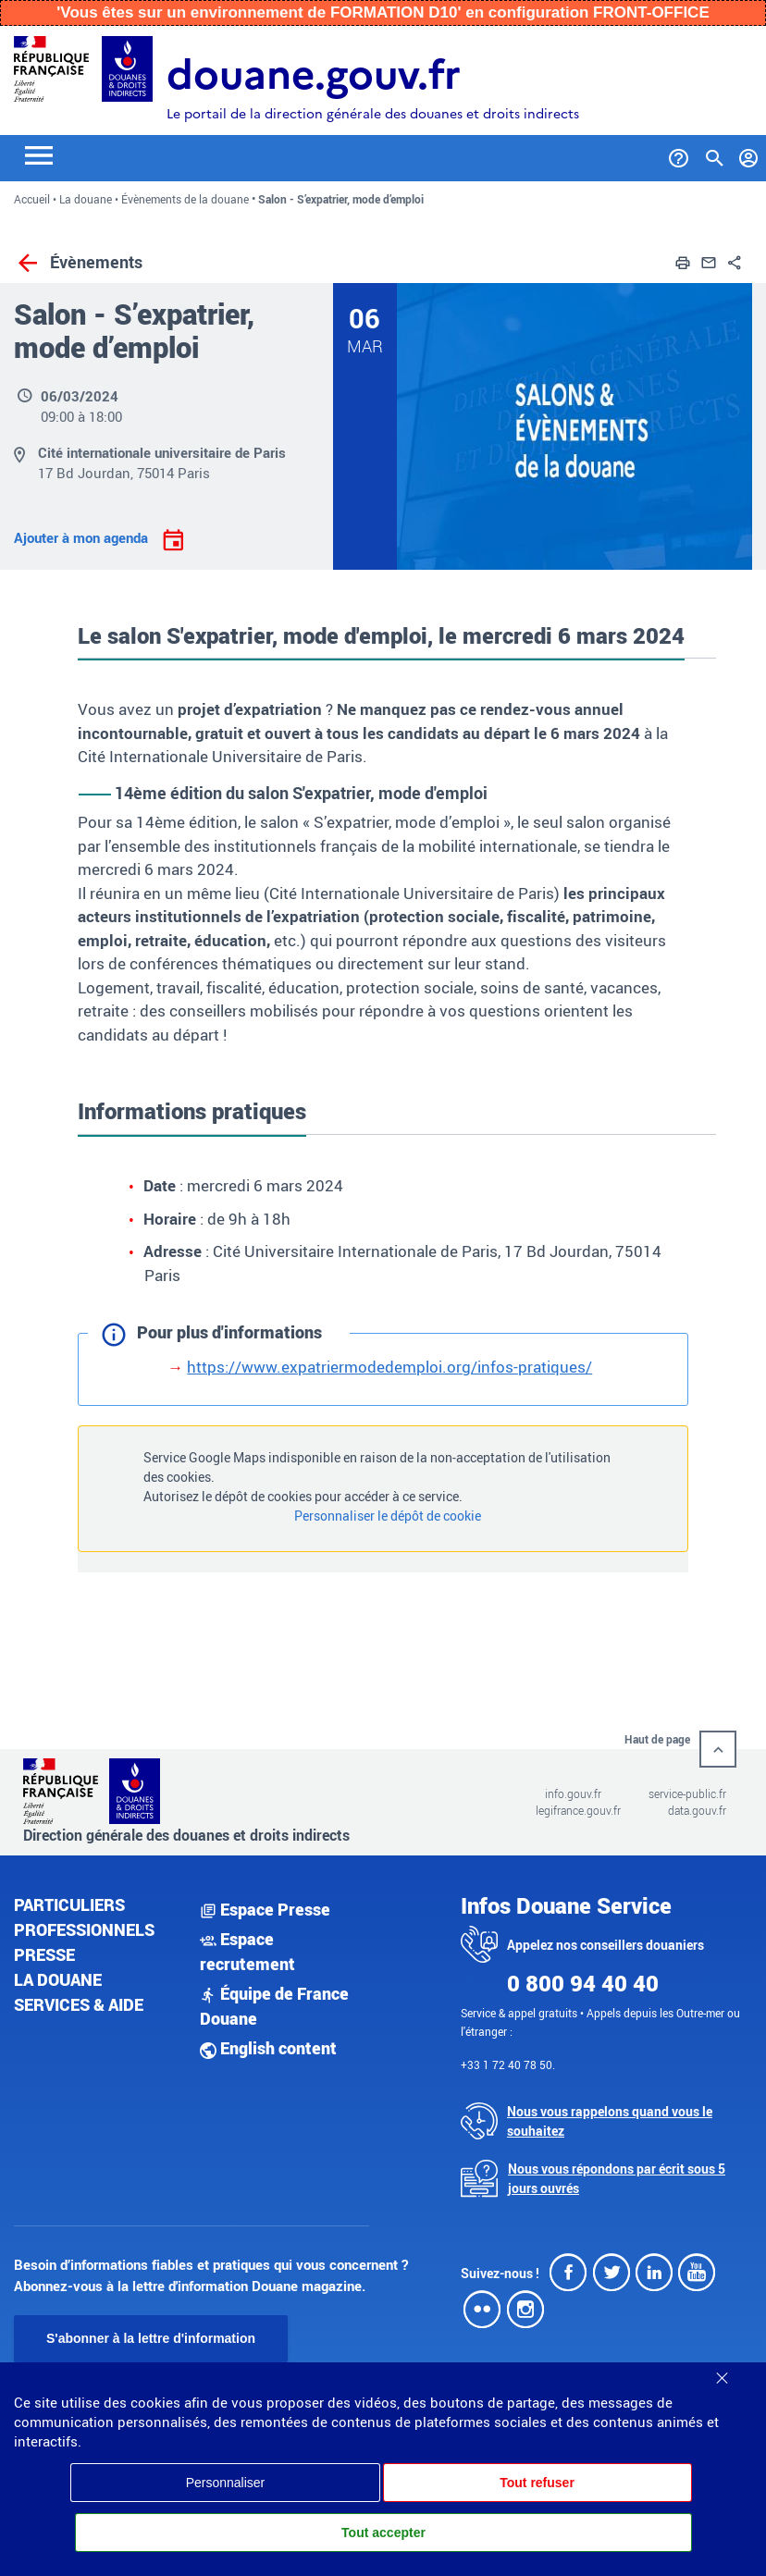 The image size is (766, 2576). What do you see at coordinates (265, 1909) in the screenshot?
I see `Espace Presse` at bounding box center [265, 1909].